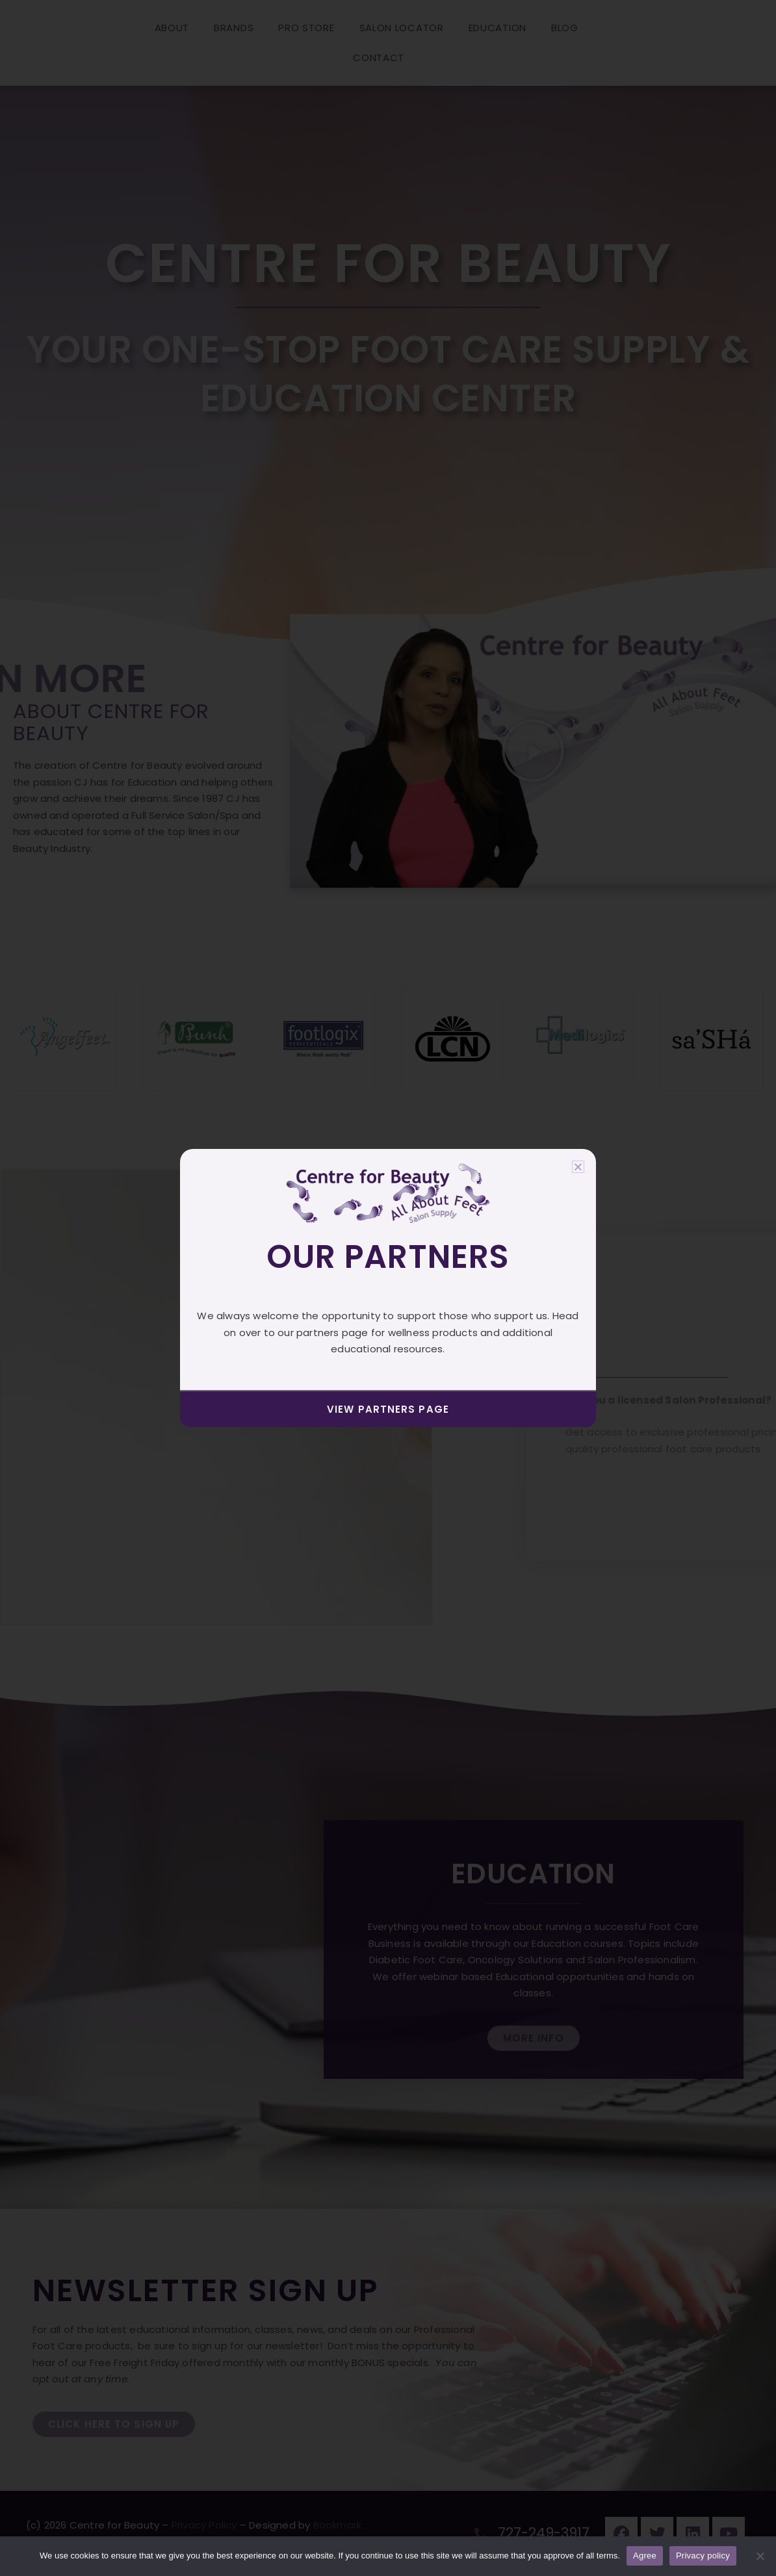  What do you see at coordinates (578, 1167) in the screenshot?
I see `[button]` at bounding box center [578, 1167].